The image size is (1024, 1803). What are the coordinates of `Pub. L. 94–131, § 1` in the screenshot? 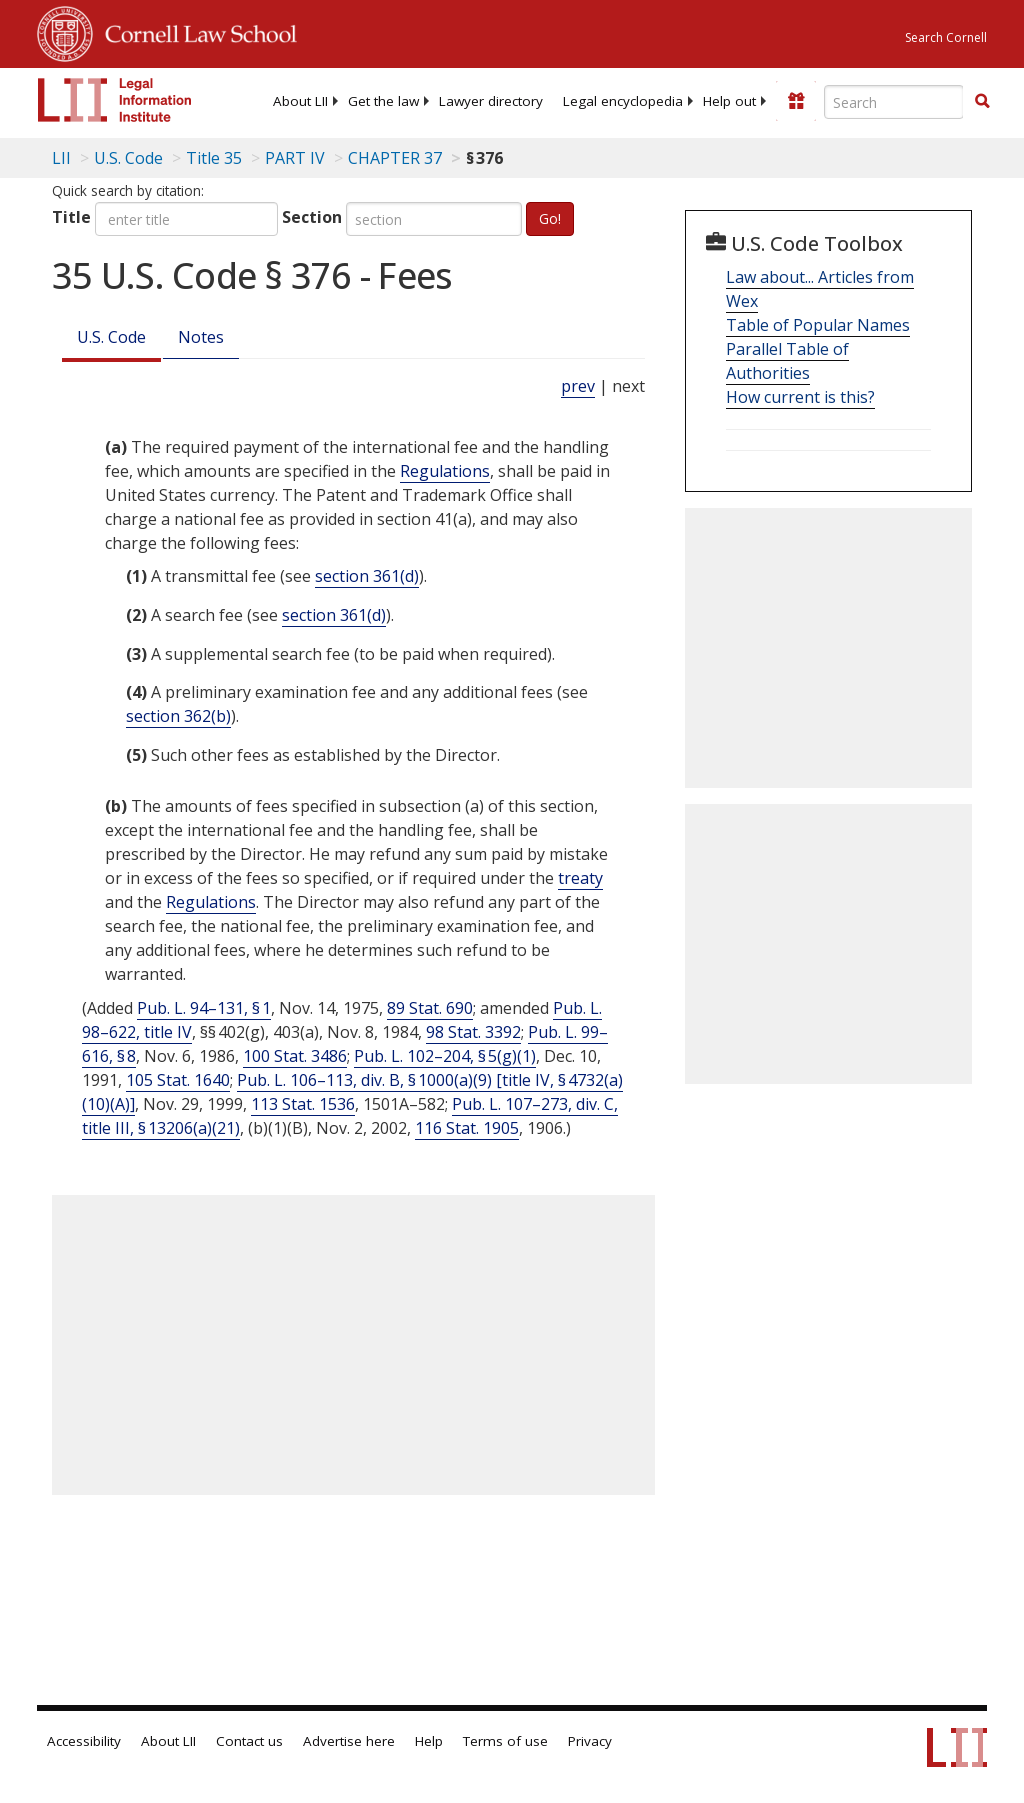 It's located at (204, 1008).